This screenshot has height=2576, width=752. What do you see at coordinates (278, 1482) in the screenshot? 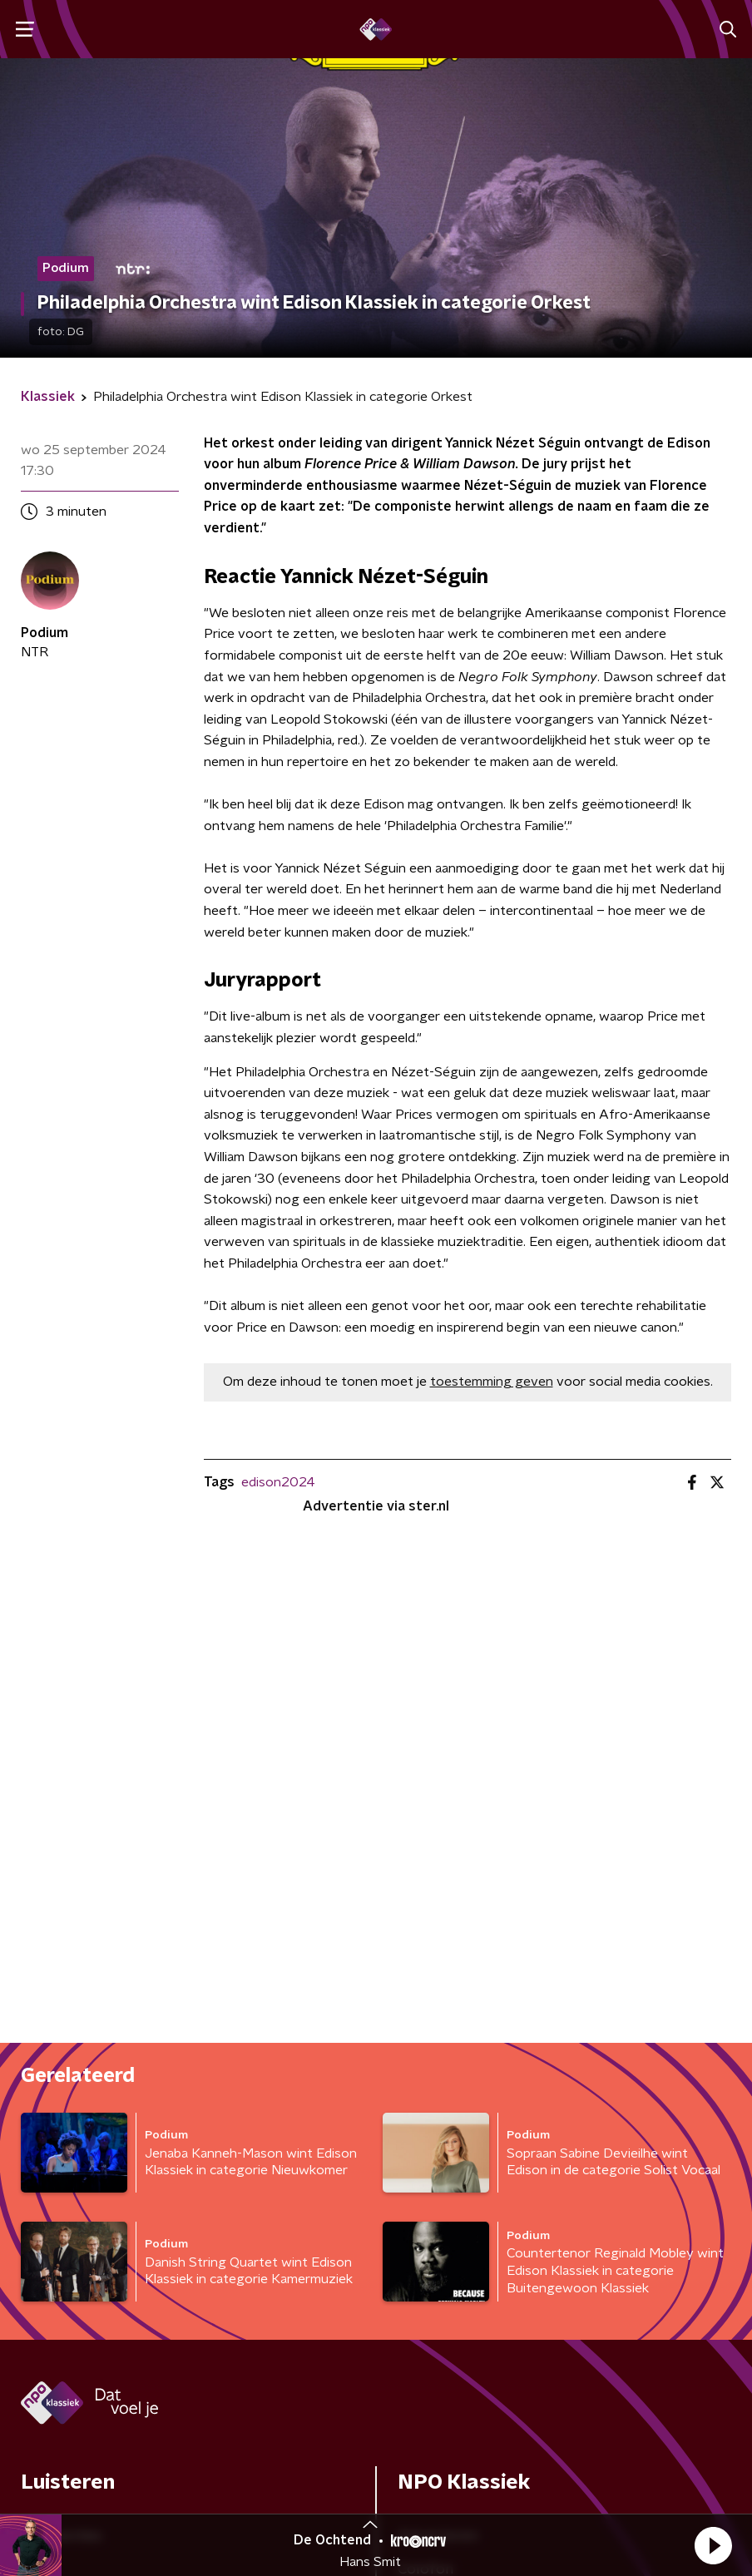
I see `edison2024` at bounding box center [278, 1482].